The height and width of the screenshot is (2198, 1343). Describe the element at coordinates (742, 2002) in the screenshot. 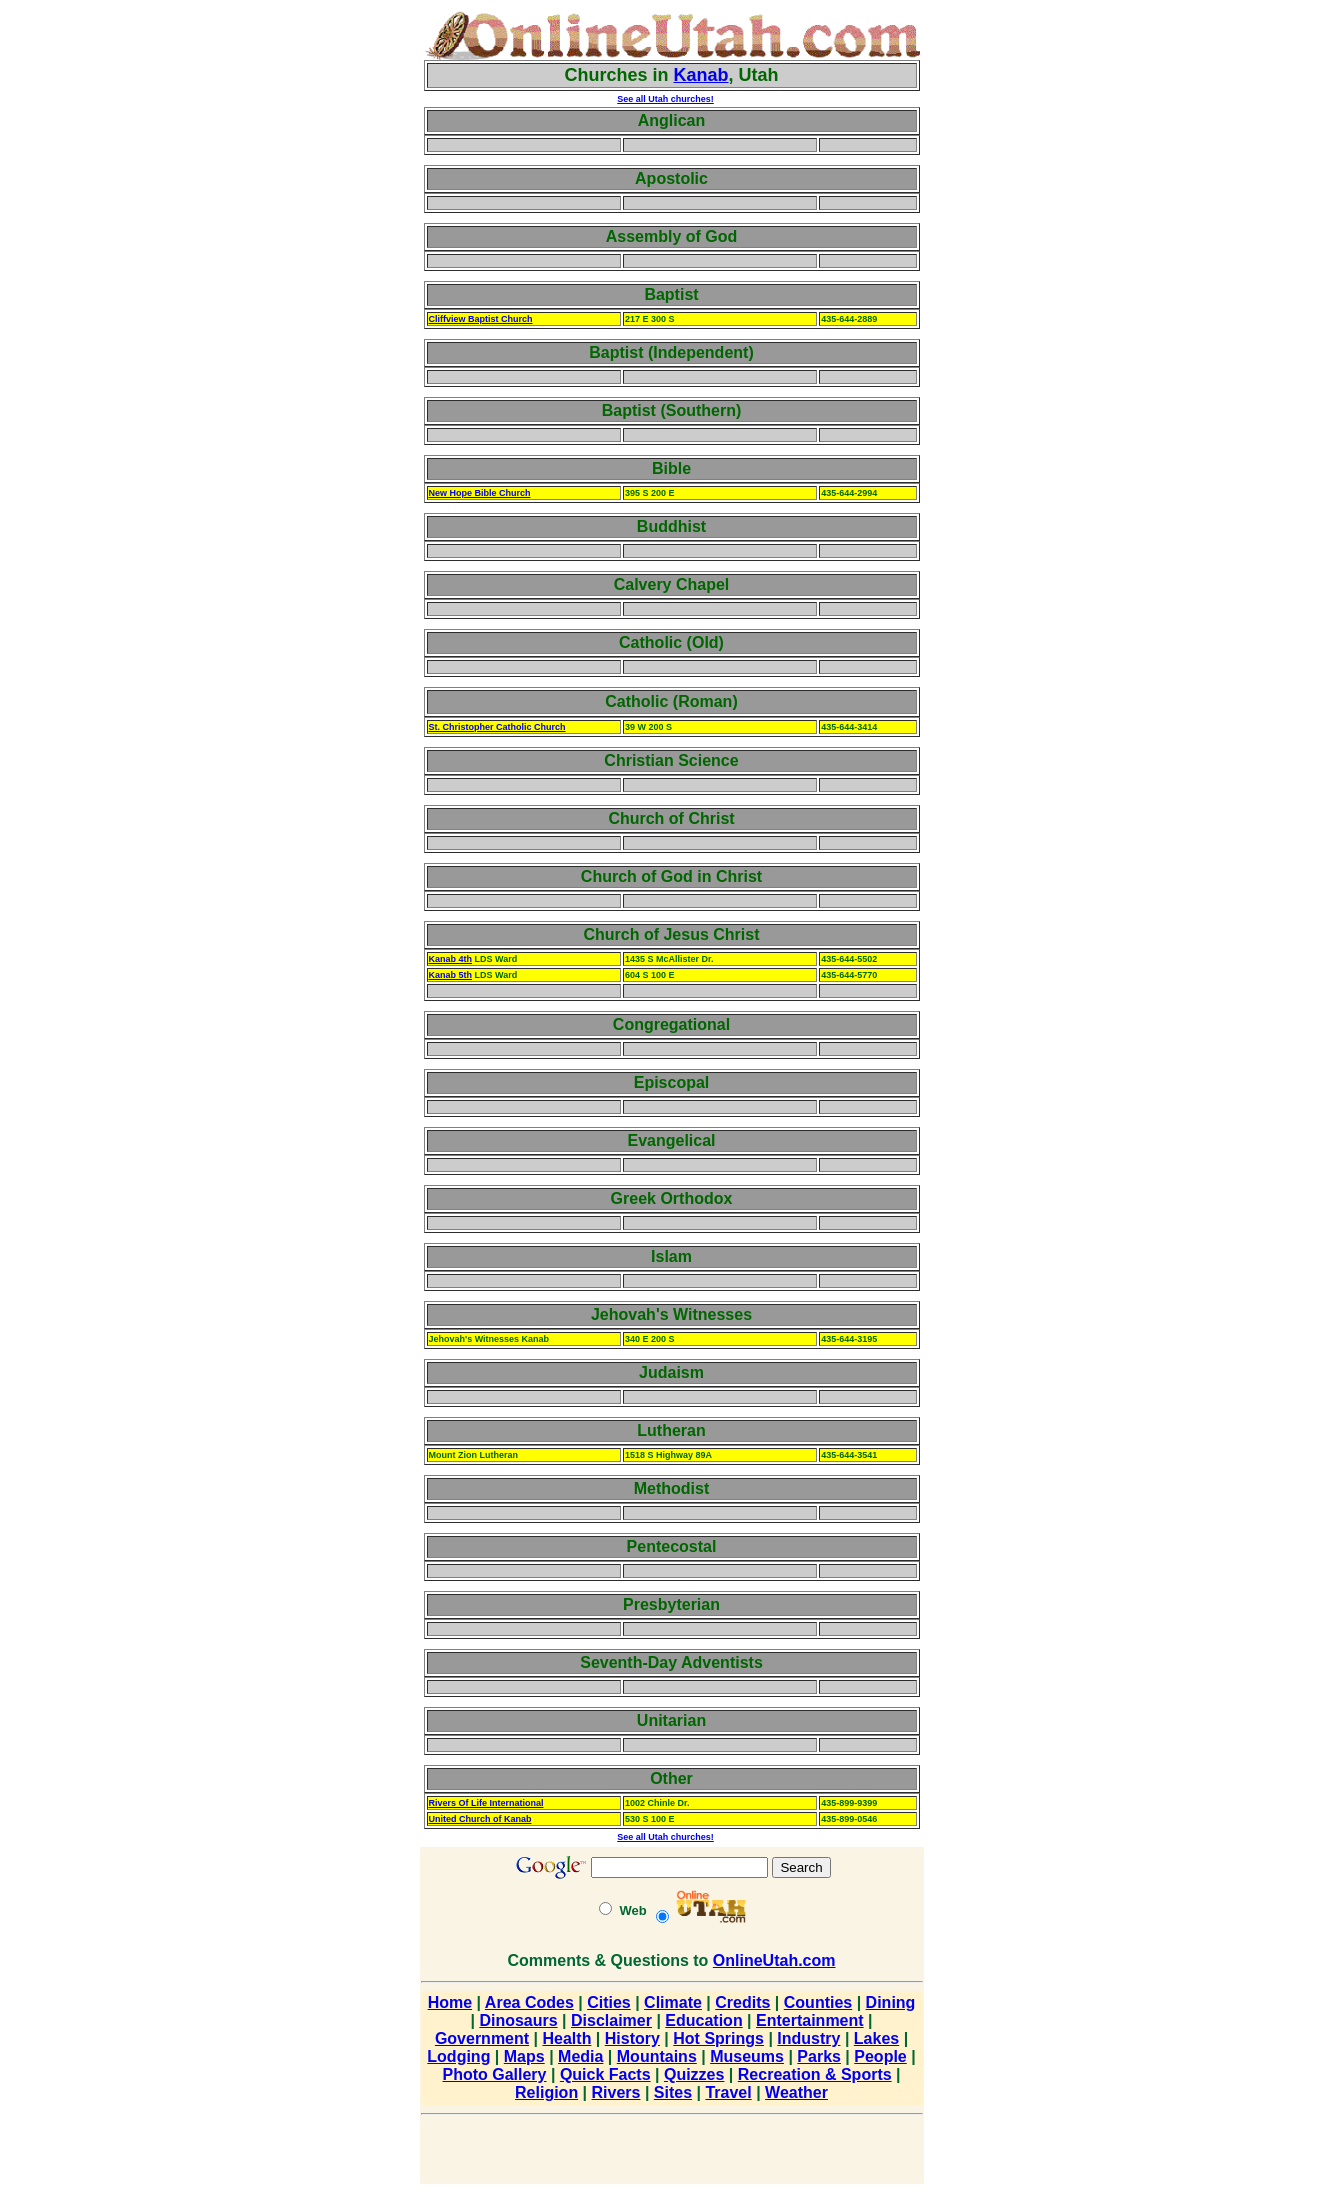

I see `Credits` at that location.